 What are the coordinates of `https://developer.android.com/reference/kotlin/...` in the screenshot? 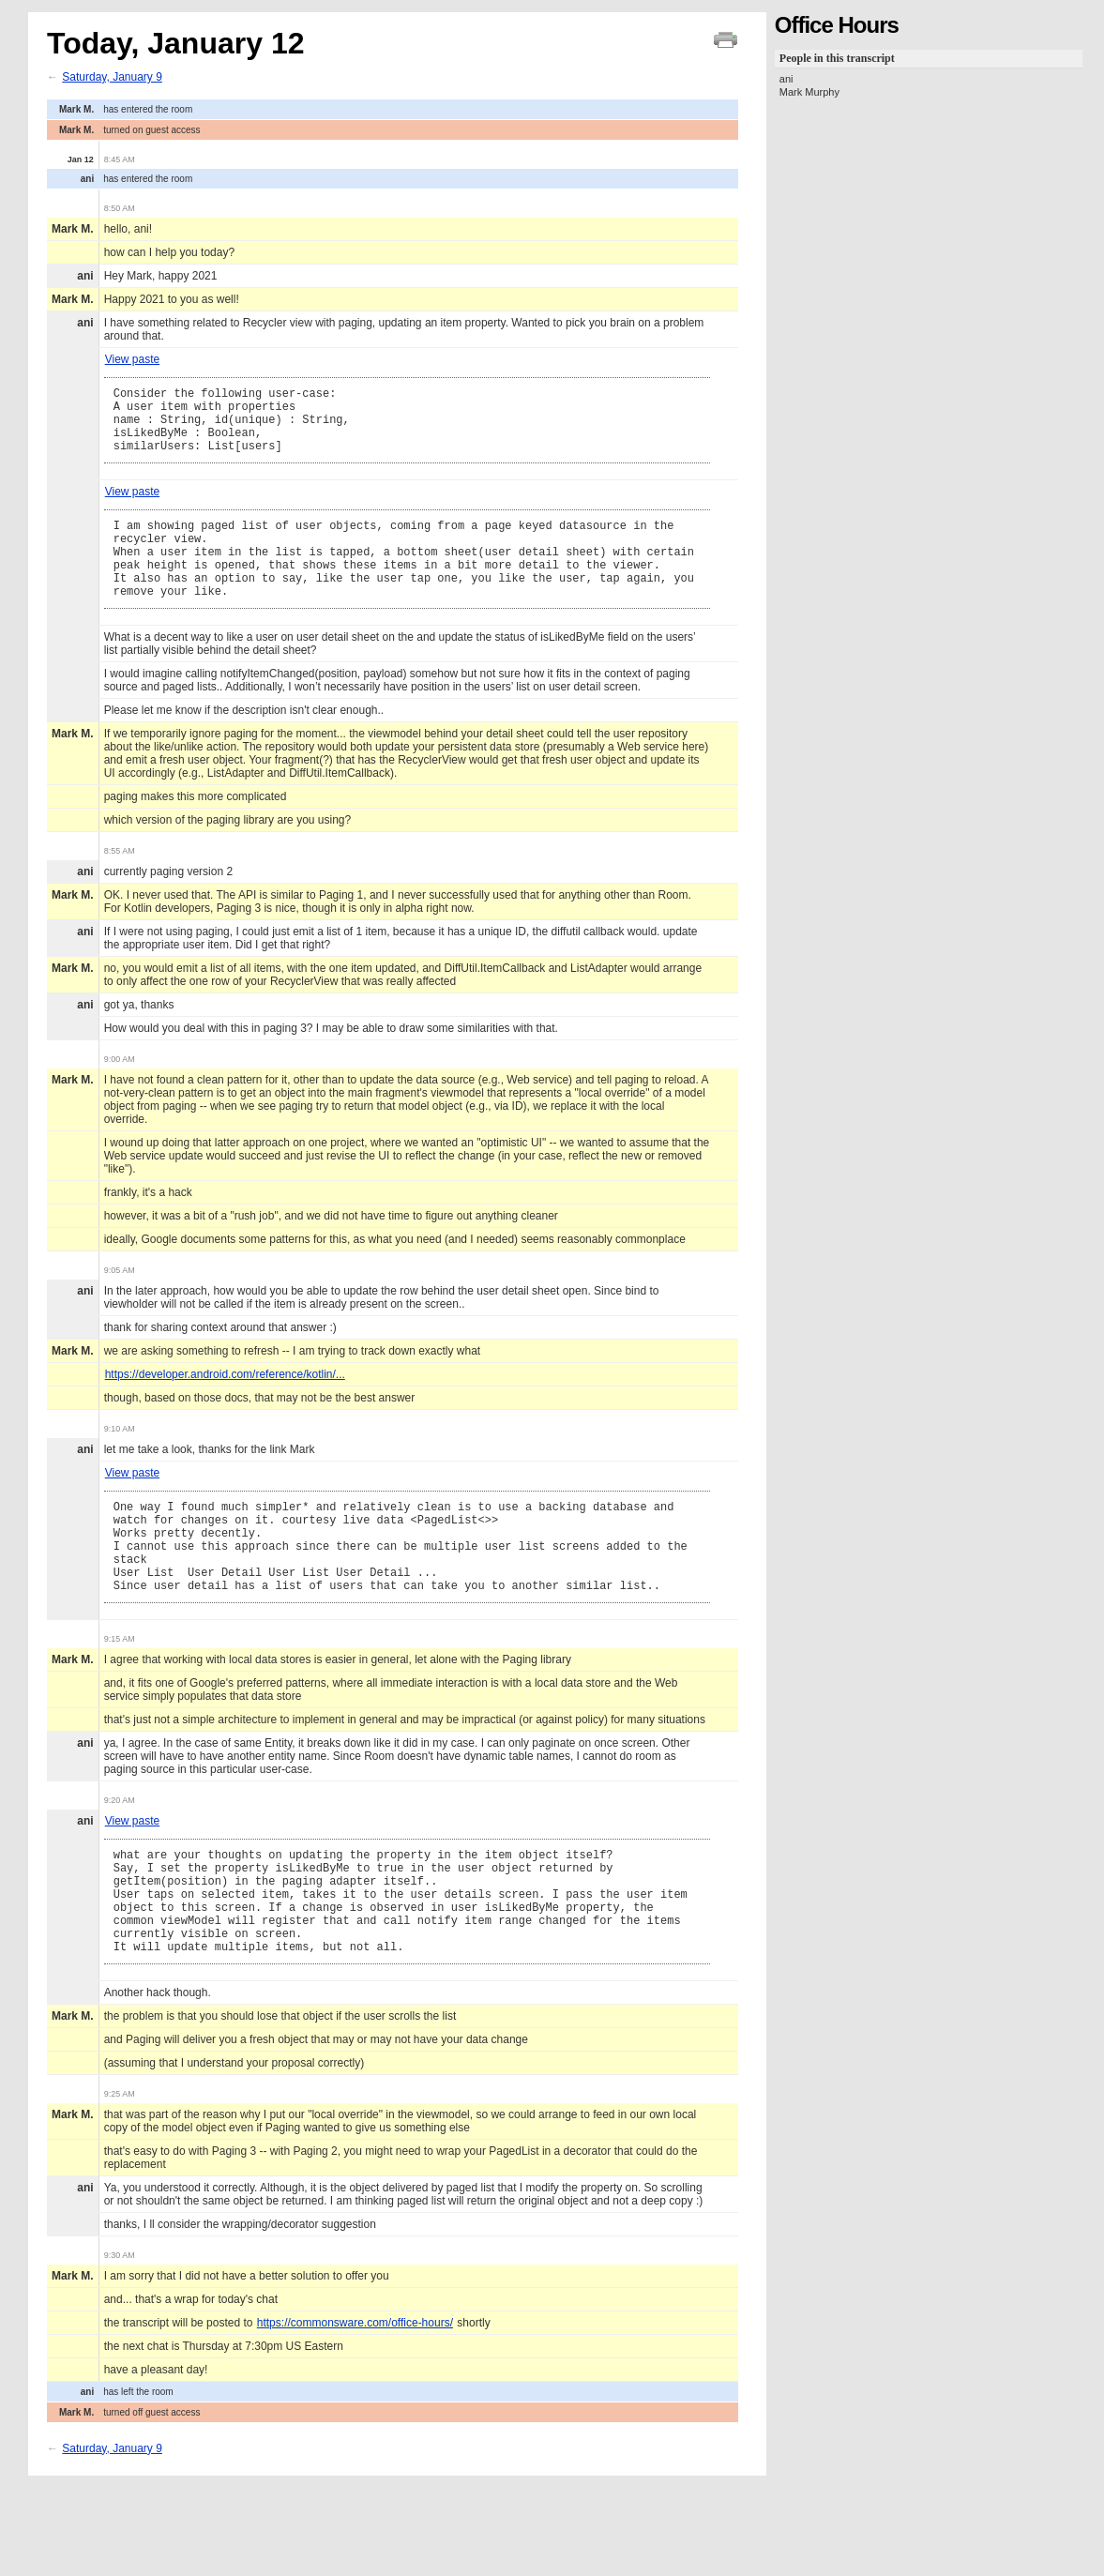 It's located at (225, 1405).